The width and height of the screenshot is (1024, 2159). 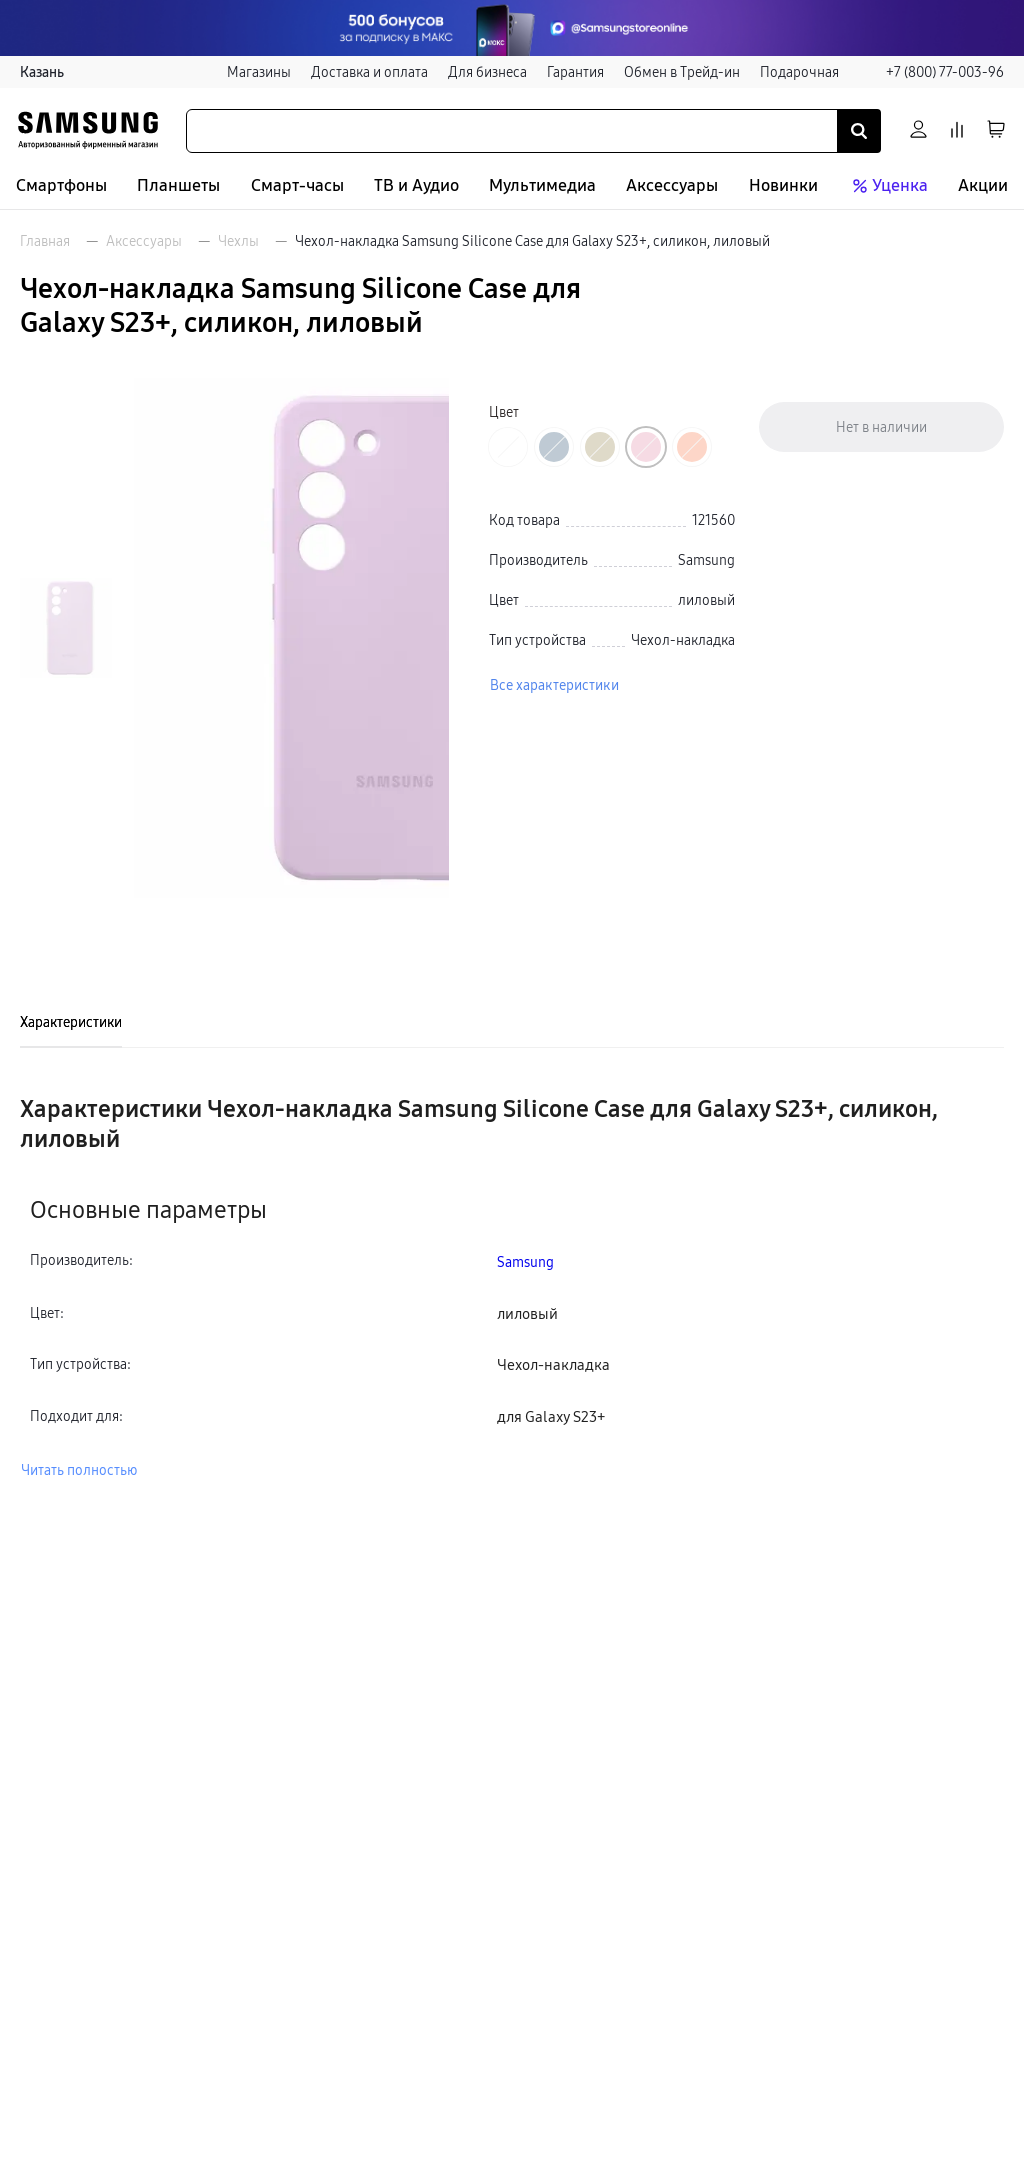 What do you see at coordinates (554, 685) in the screenshot?
I see `Все характеристики` at bounding box center [554, 685].